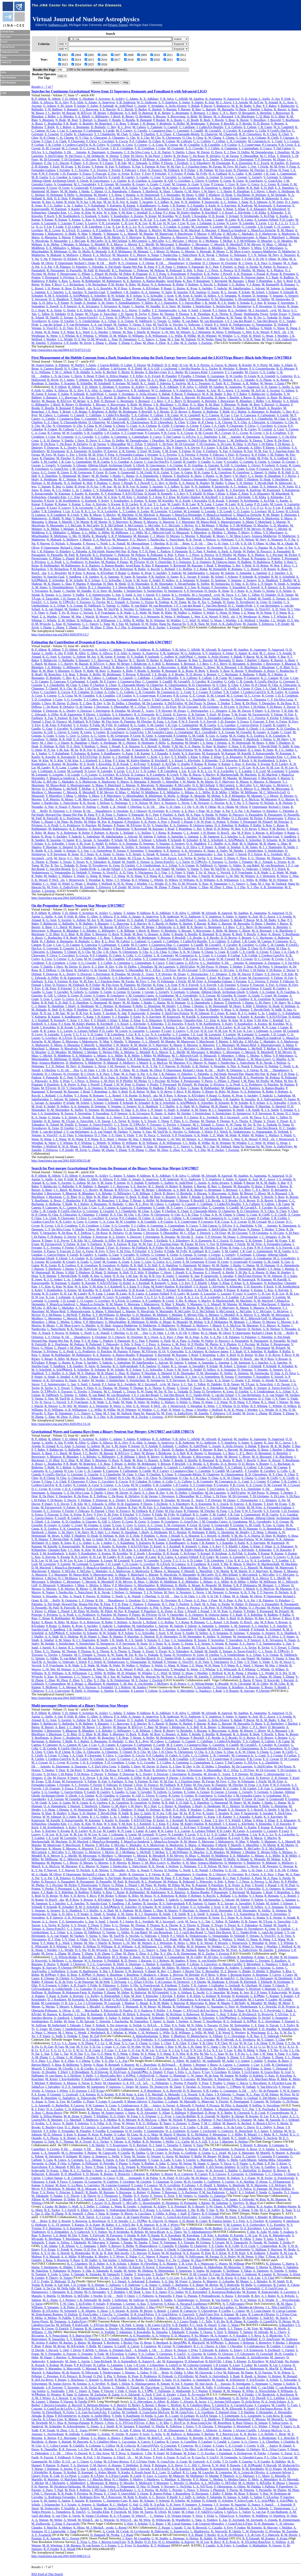  What do you see at coordinates (207, 335) in the screenshot?
I see `M. H. Wimmer` at bounding box center [207, 335].